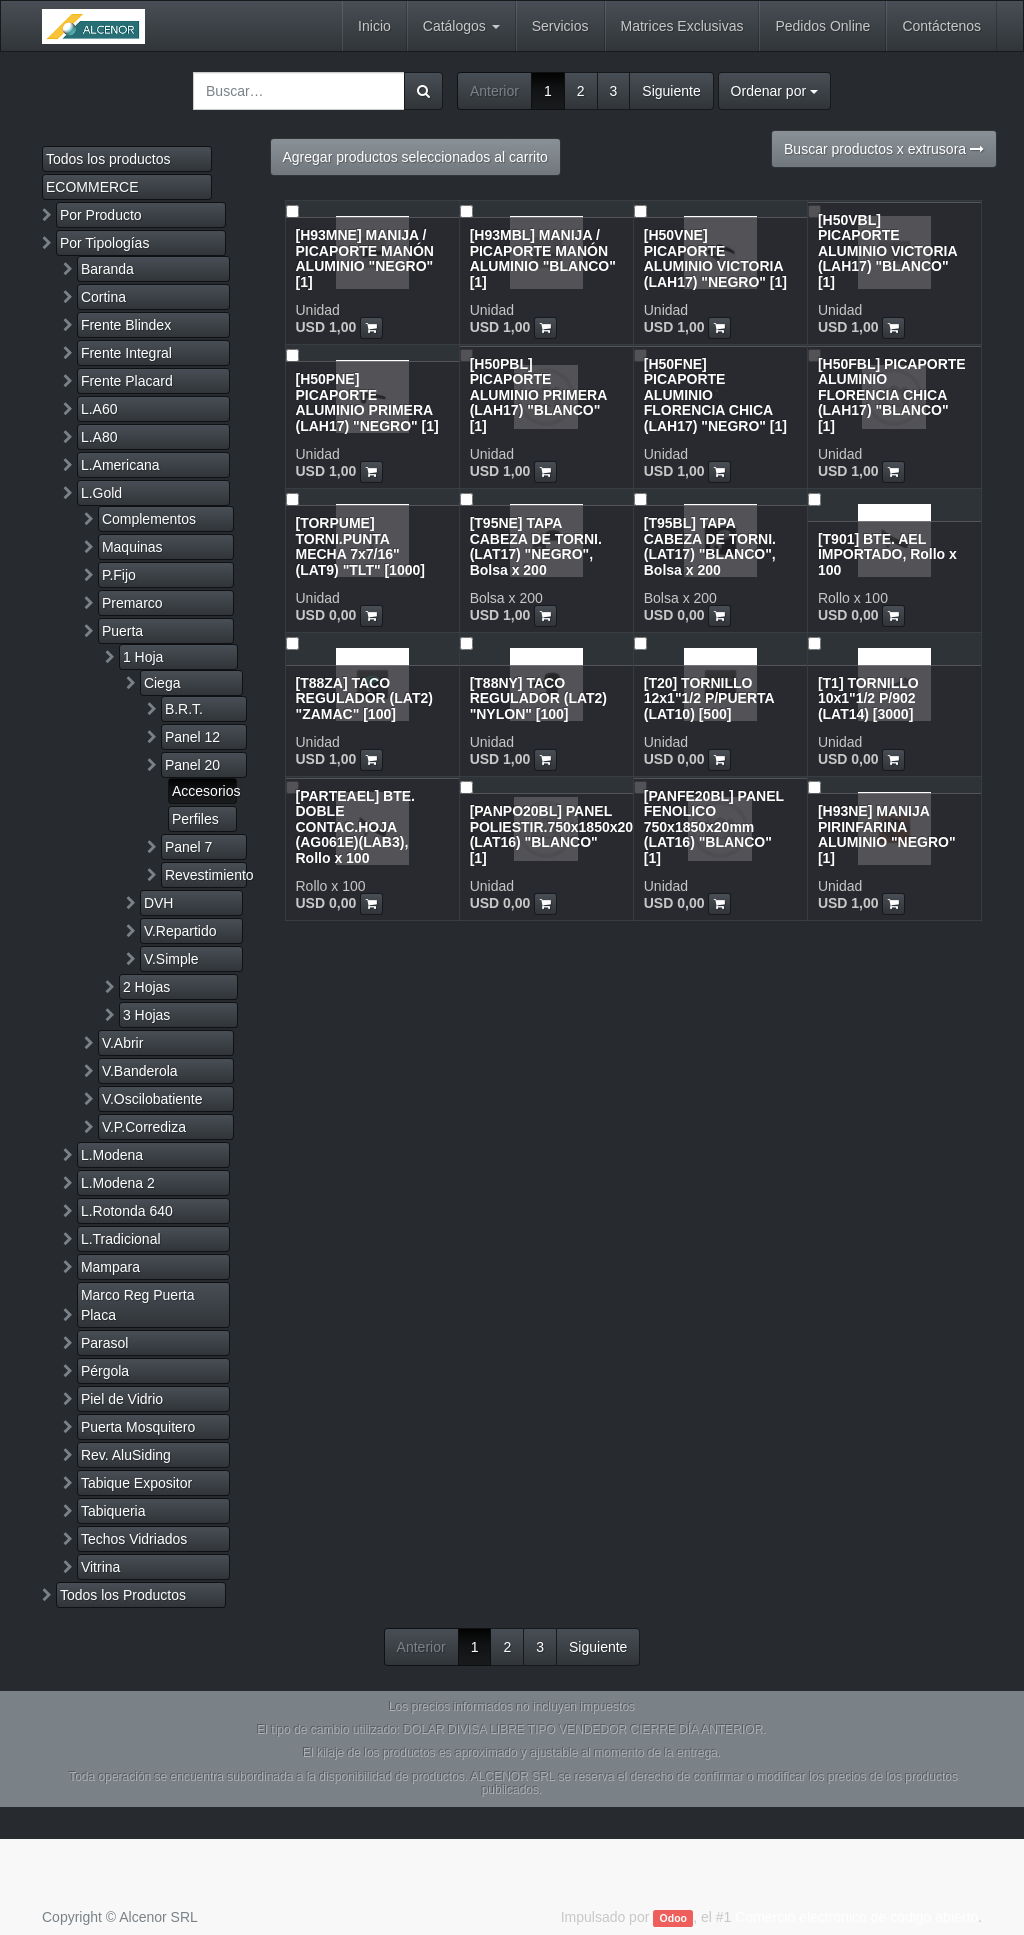  I want to click on Panel 12, so click(192, 737).